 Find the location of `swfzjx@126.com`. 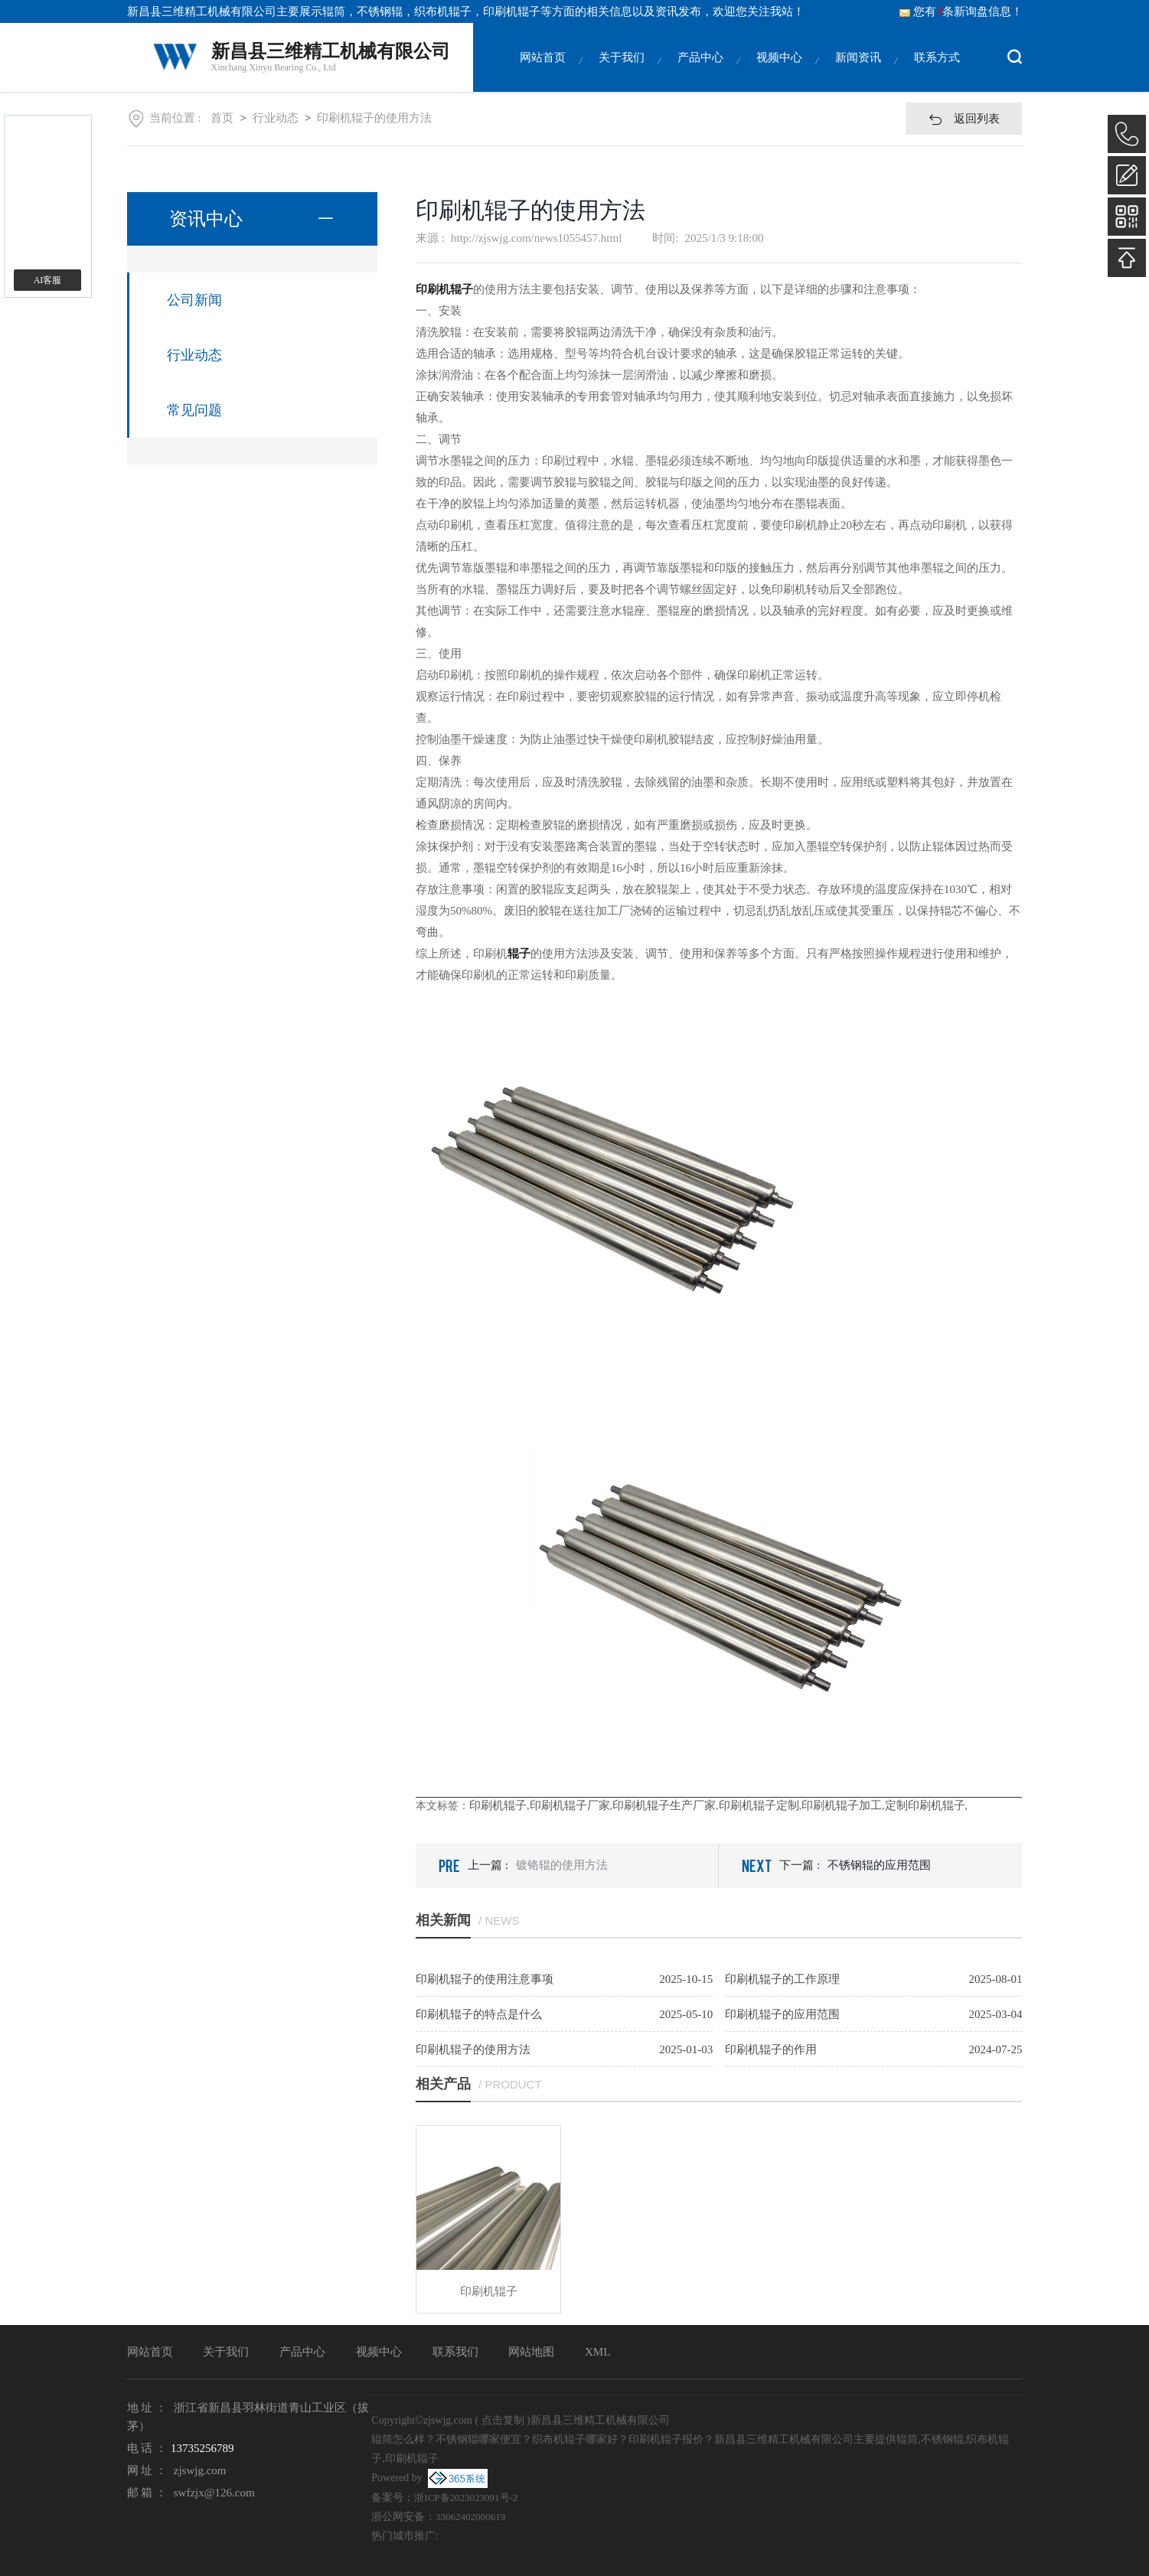

swfzjx@126.com is located at coordinates (214, 2492).